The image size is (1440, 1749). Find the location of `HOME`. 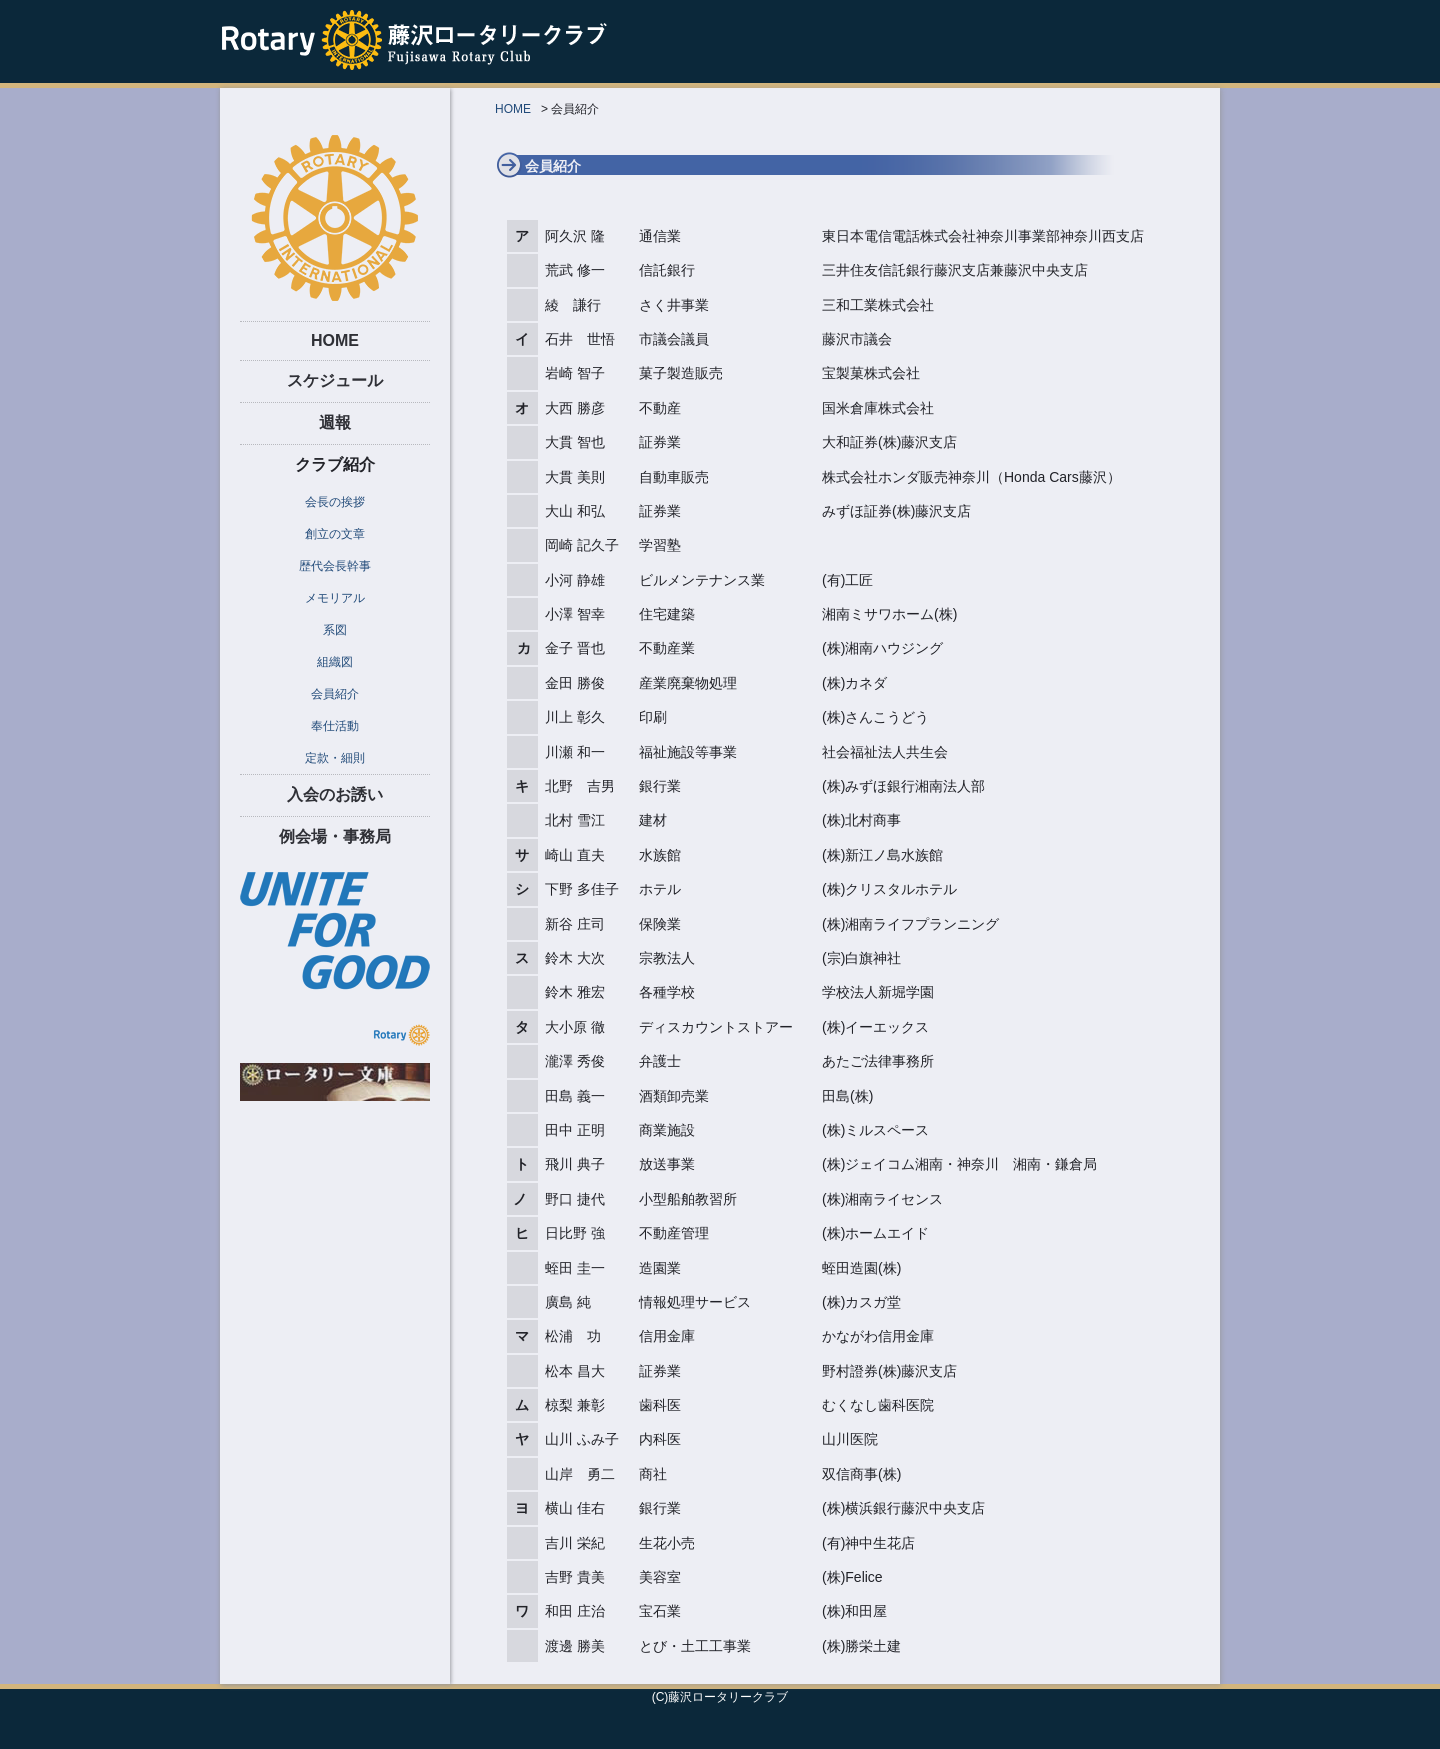

HOME is located at coordinates (335, 340).